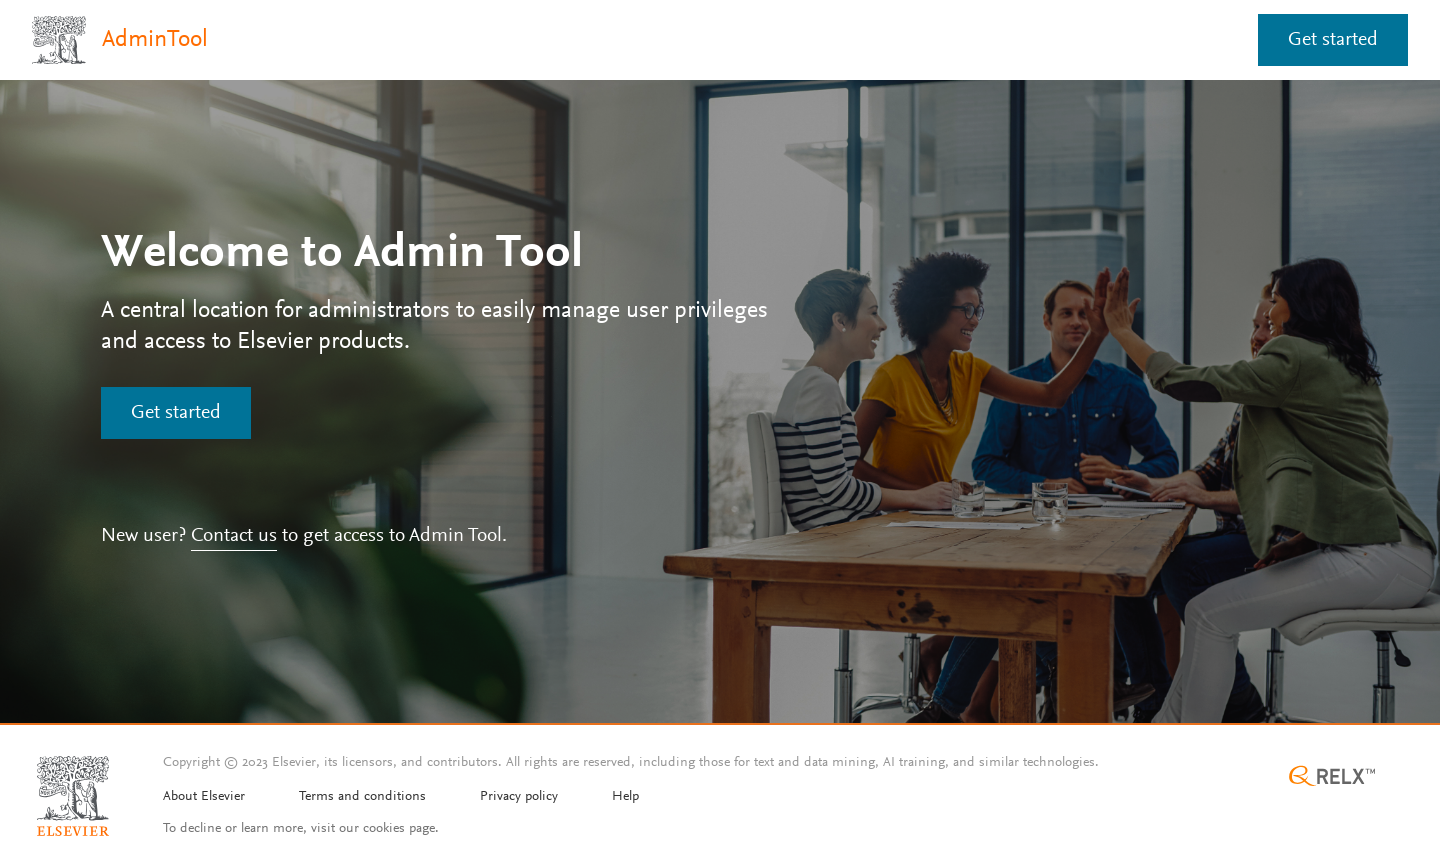  What do you see at coordinates (204, 797) in the screenshot?
I see `About Elsevier` at bounding box center [204, 797].